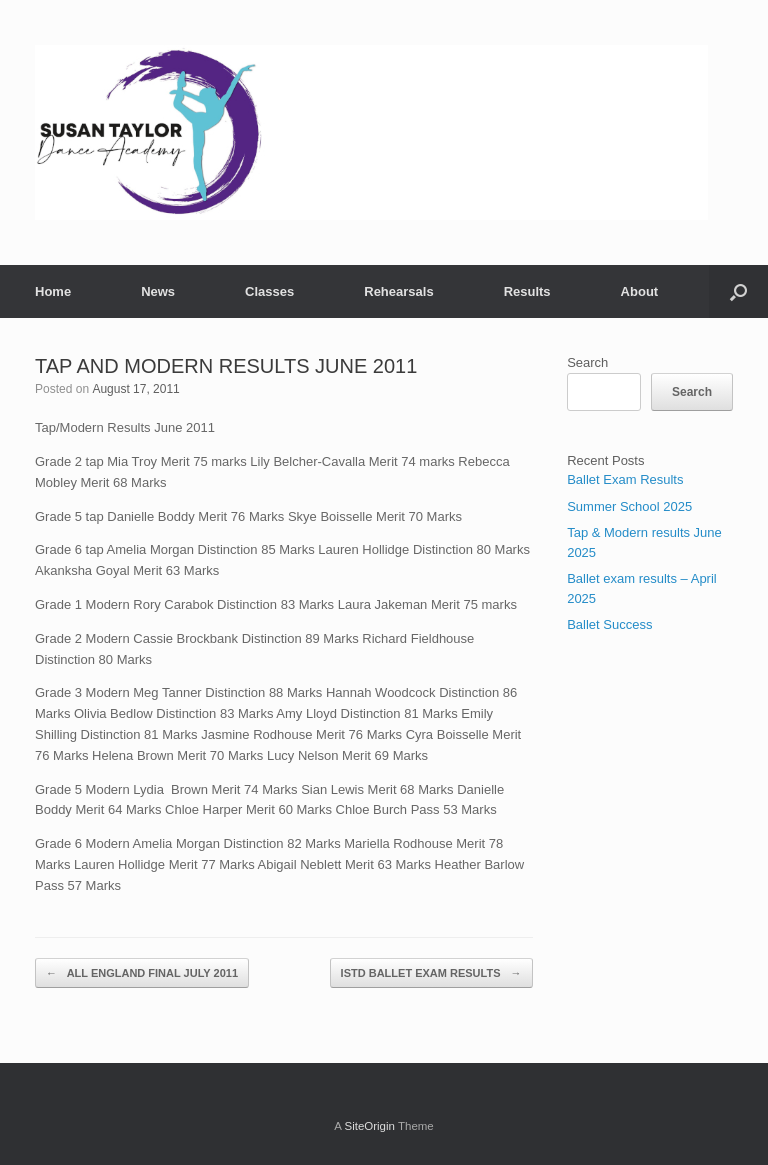 This screenshot has height=1165, width=768. What do you see at coordinates (587, 362) in the screenshot?
I see `Search` at bounding box center [587, 362].